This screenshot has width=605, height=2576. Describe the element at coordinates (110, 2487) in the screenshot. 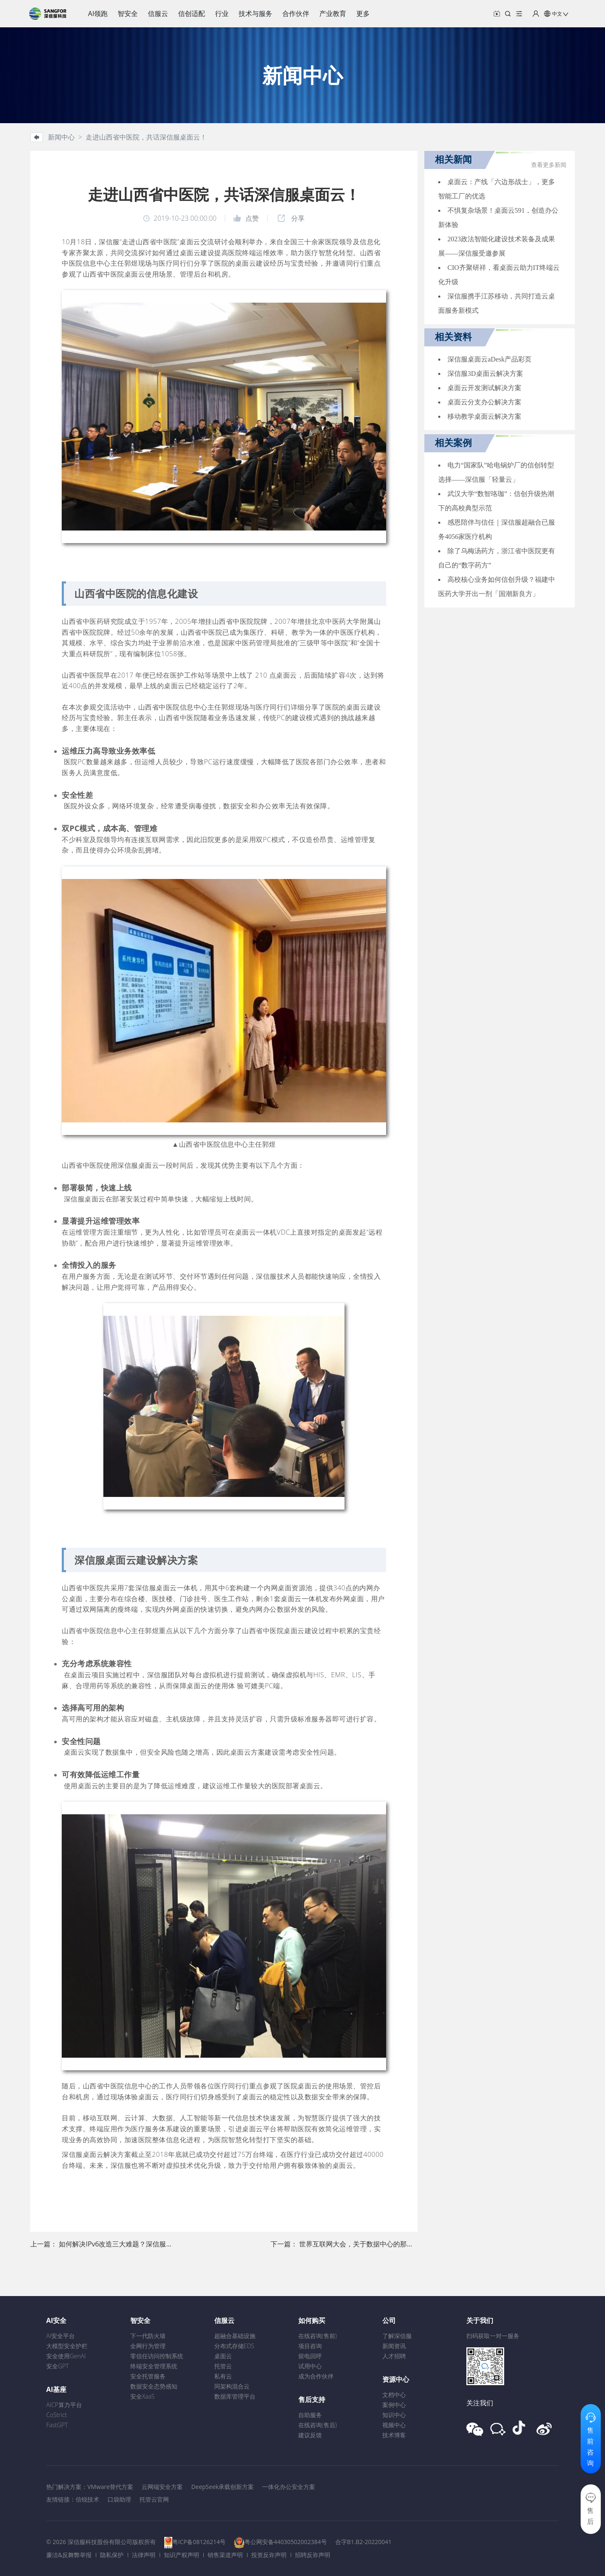

I see `VMware替代方案` at that location.